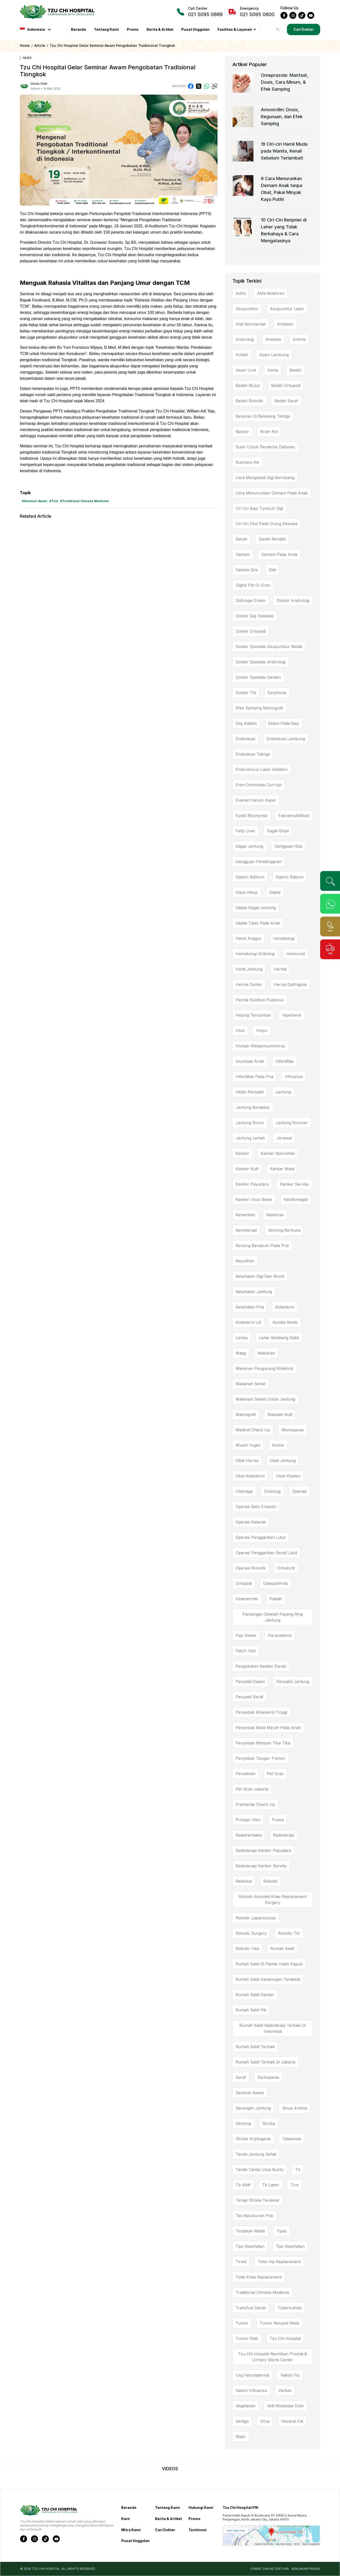 The height and width of the screenshot is (2576, 340). I want to click on Rumah Sakit, so click(282, 1948).